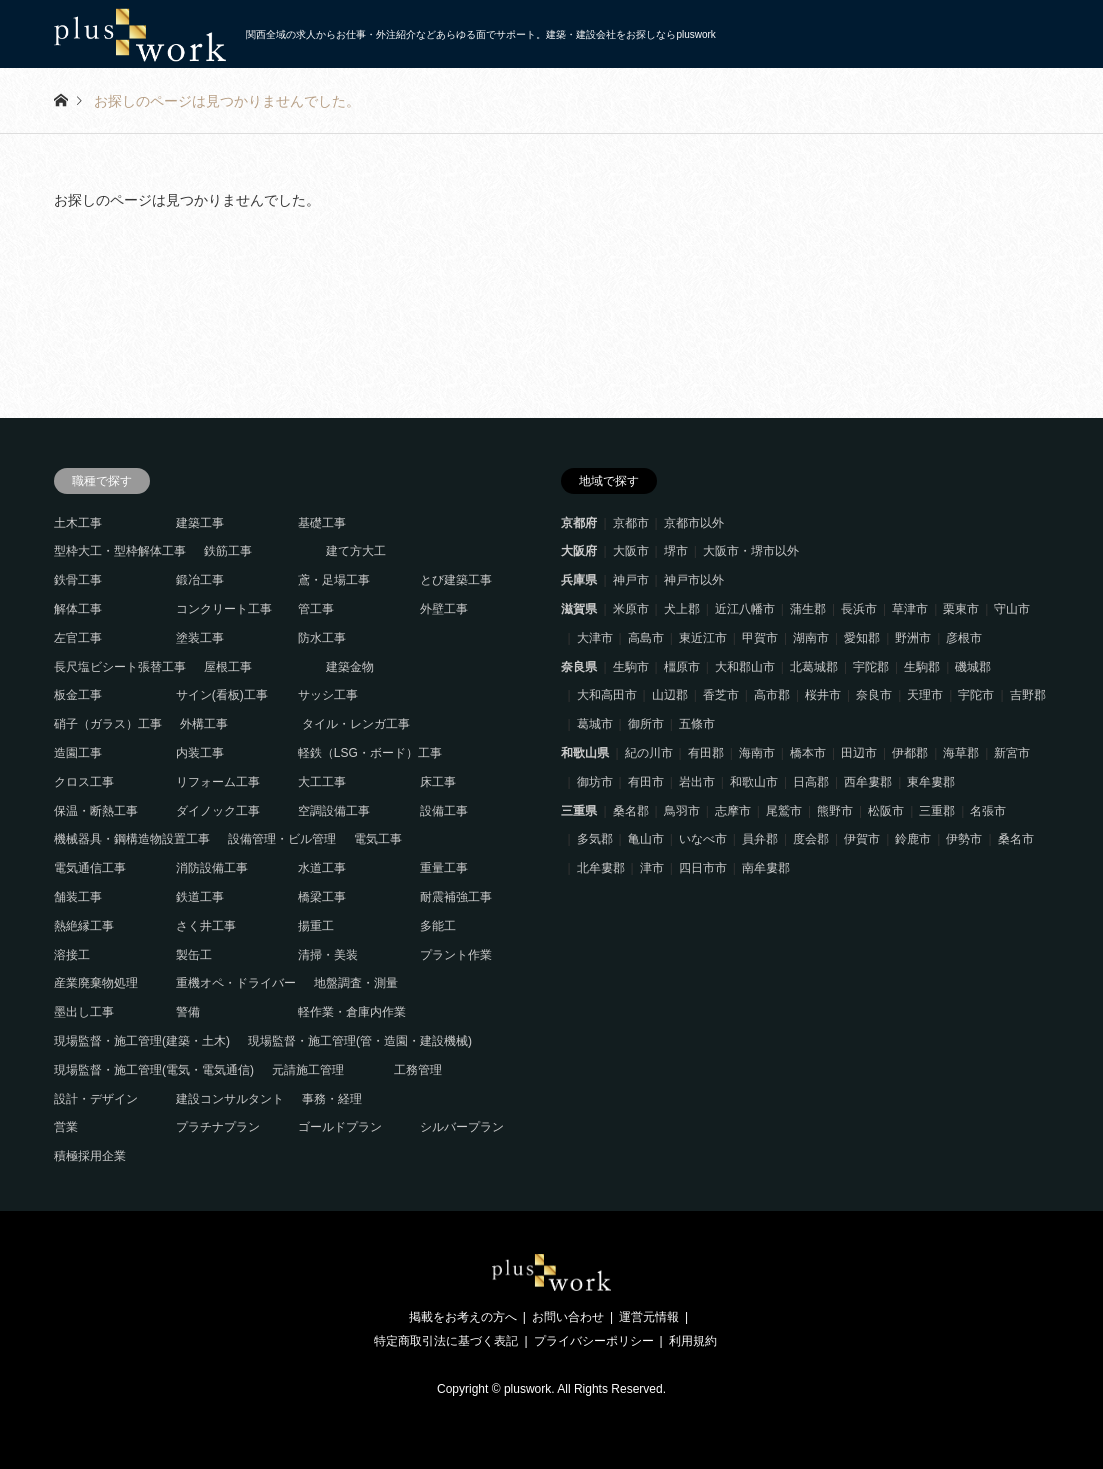  I want to click on 現場監督・施工管理(建築・土木), so click(142, 1041).